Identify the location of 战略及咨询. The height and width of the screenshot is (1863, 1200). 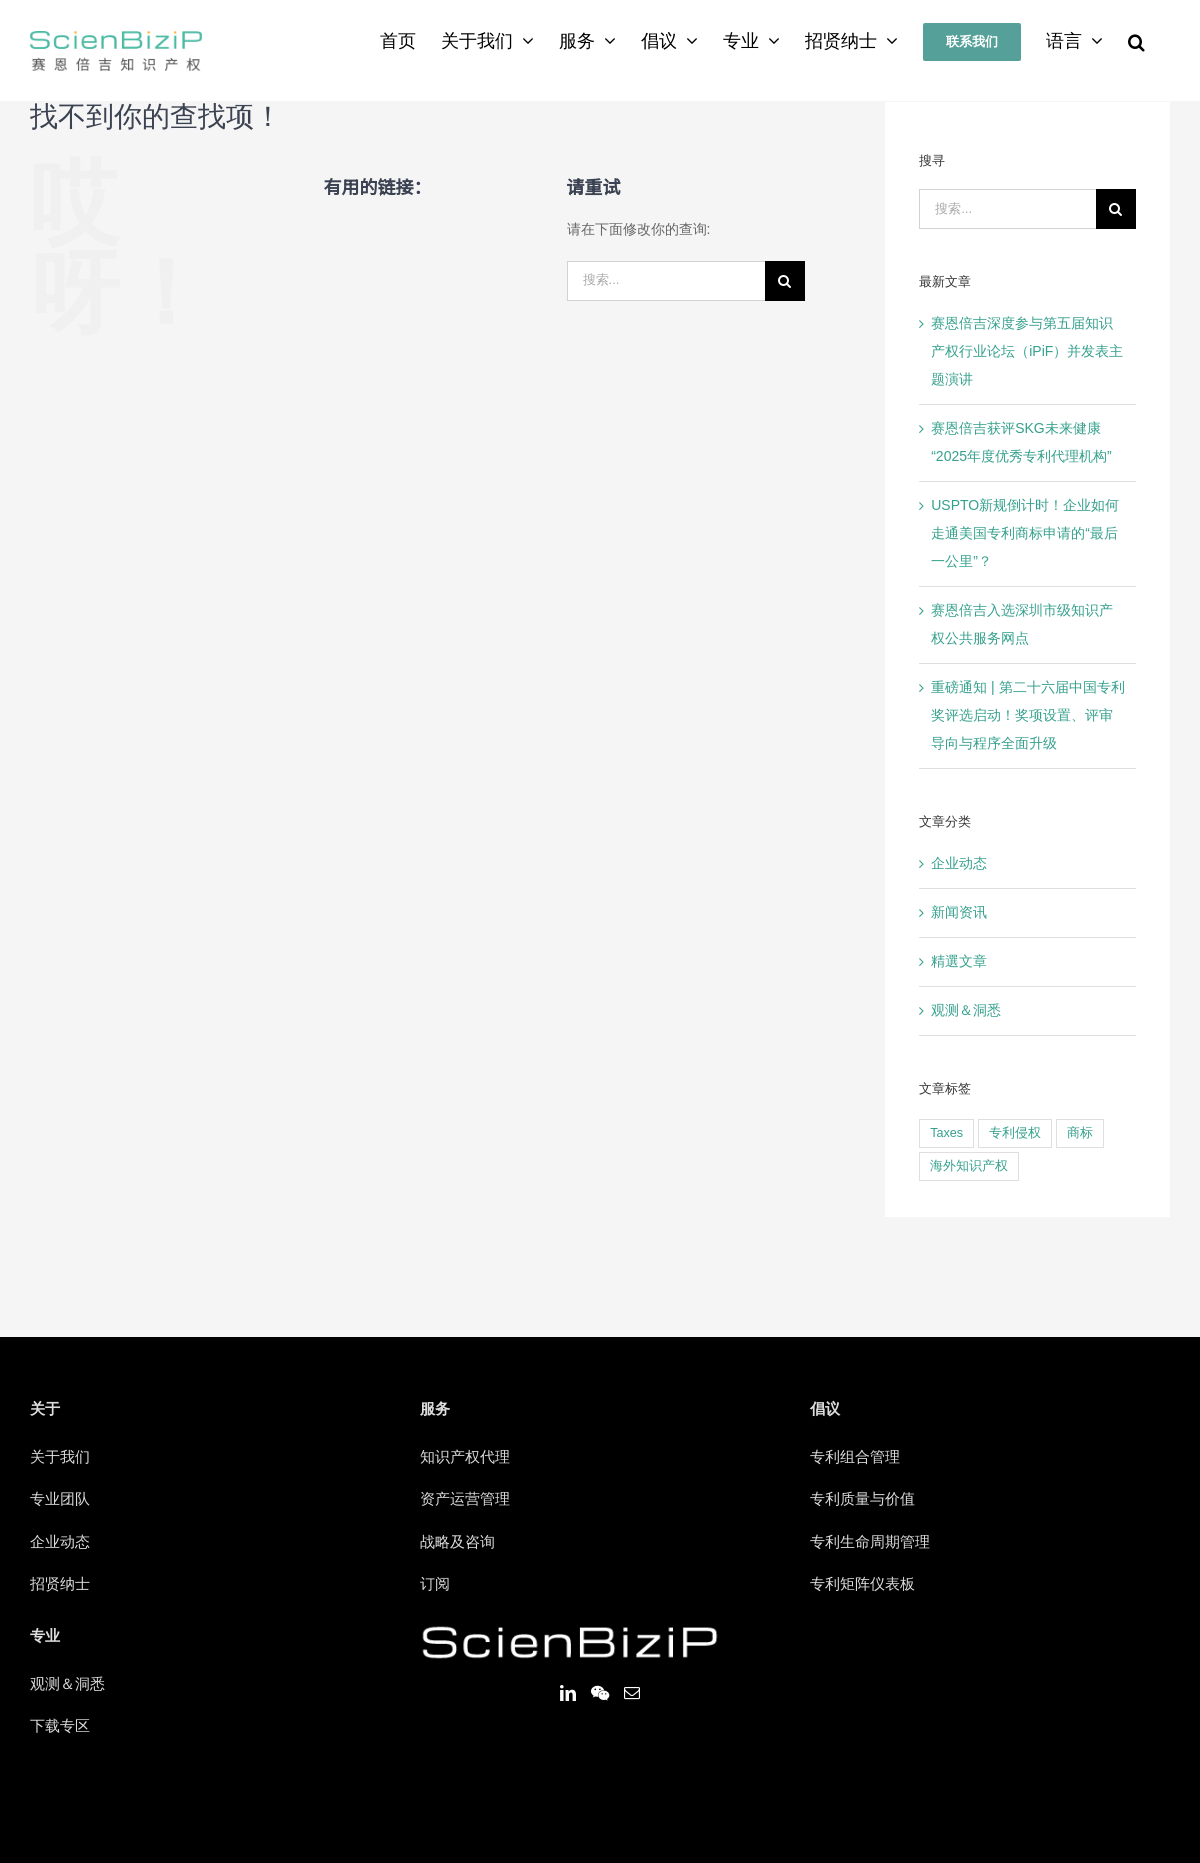
(457, 1543).